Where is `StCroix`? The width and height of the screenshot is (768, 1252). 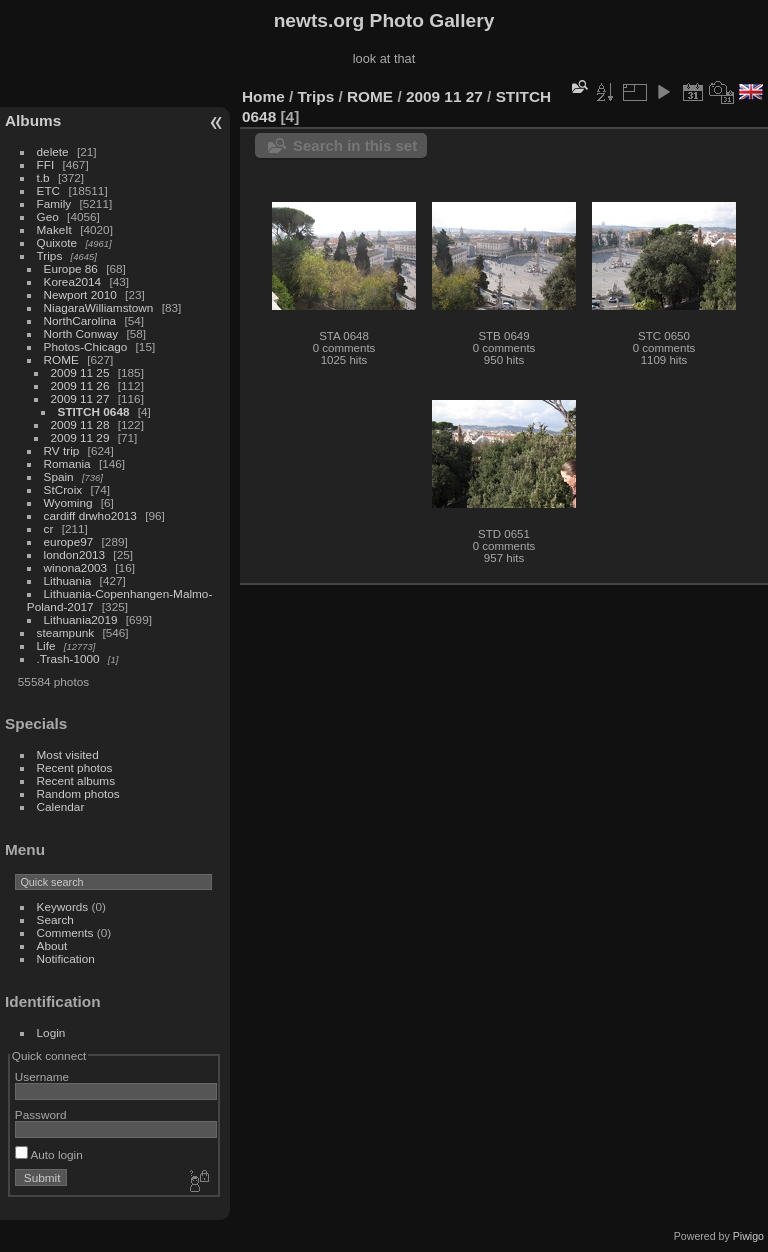
StCroix is located at coordinates (63, 489).